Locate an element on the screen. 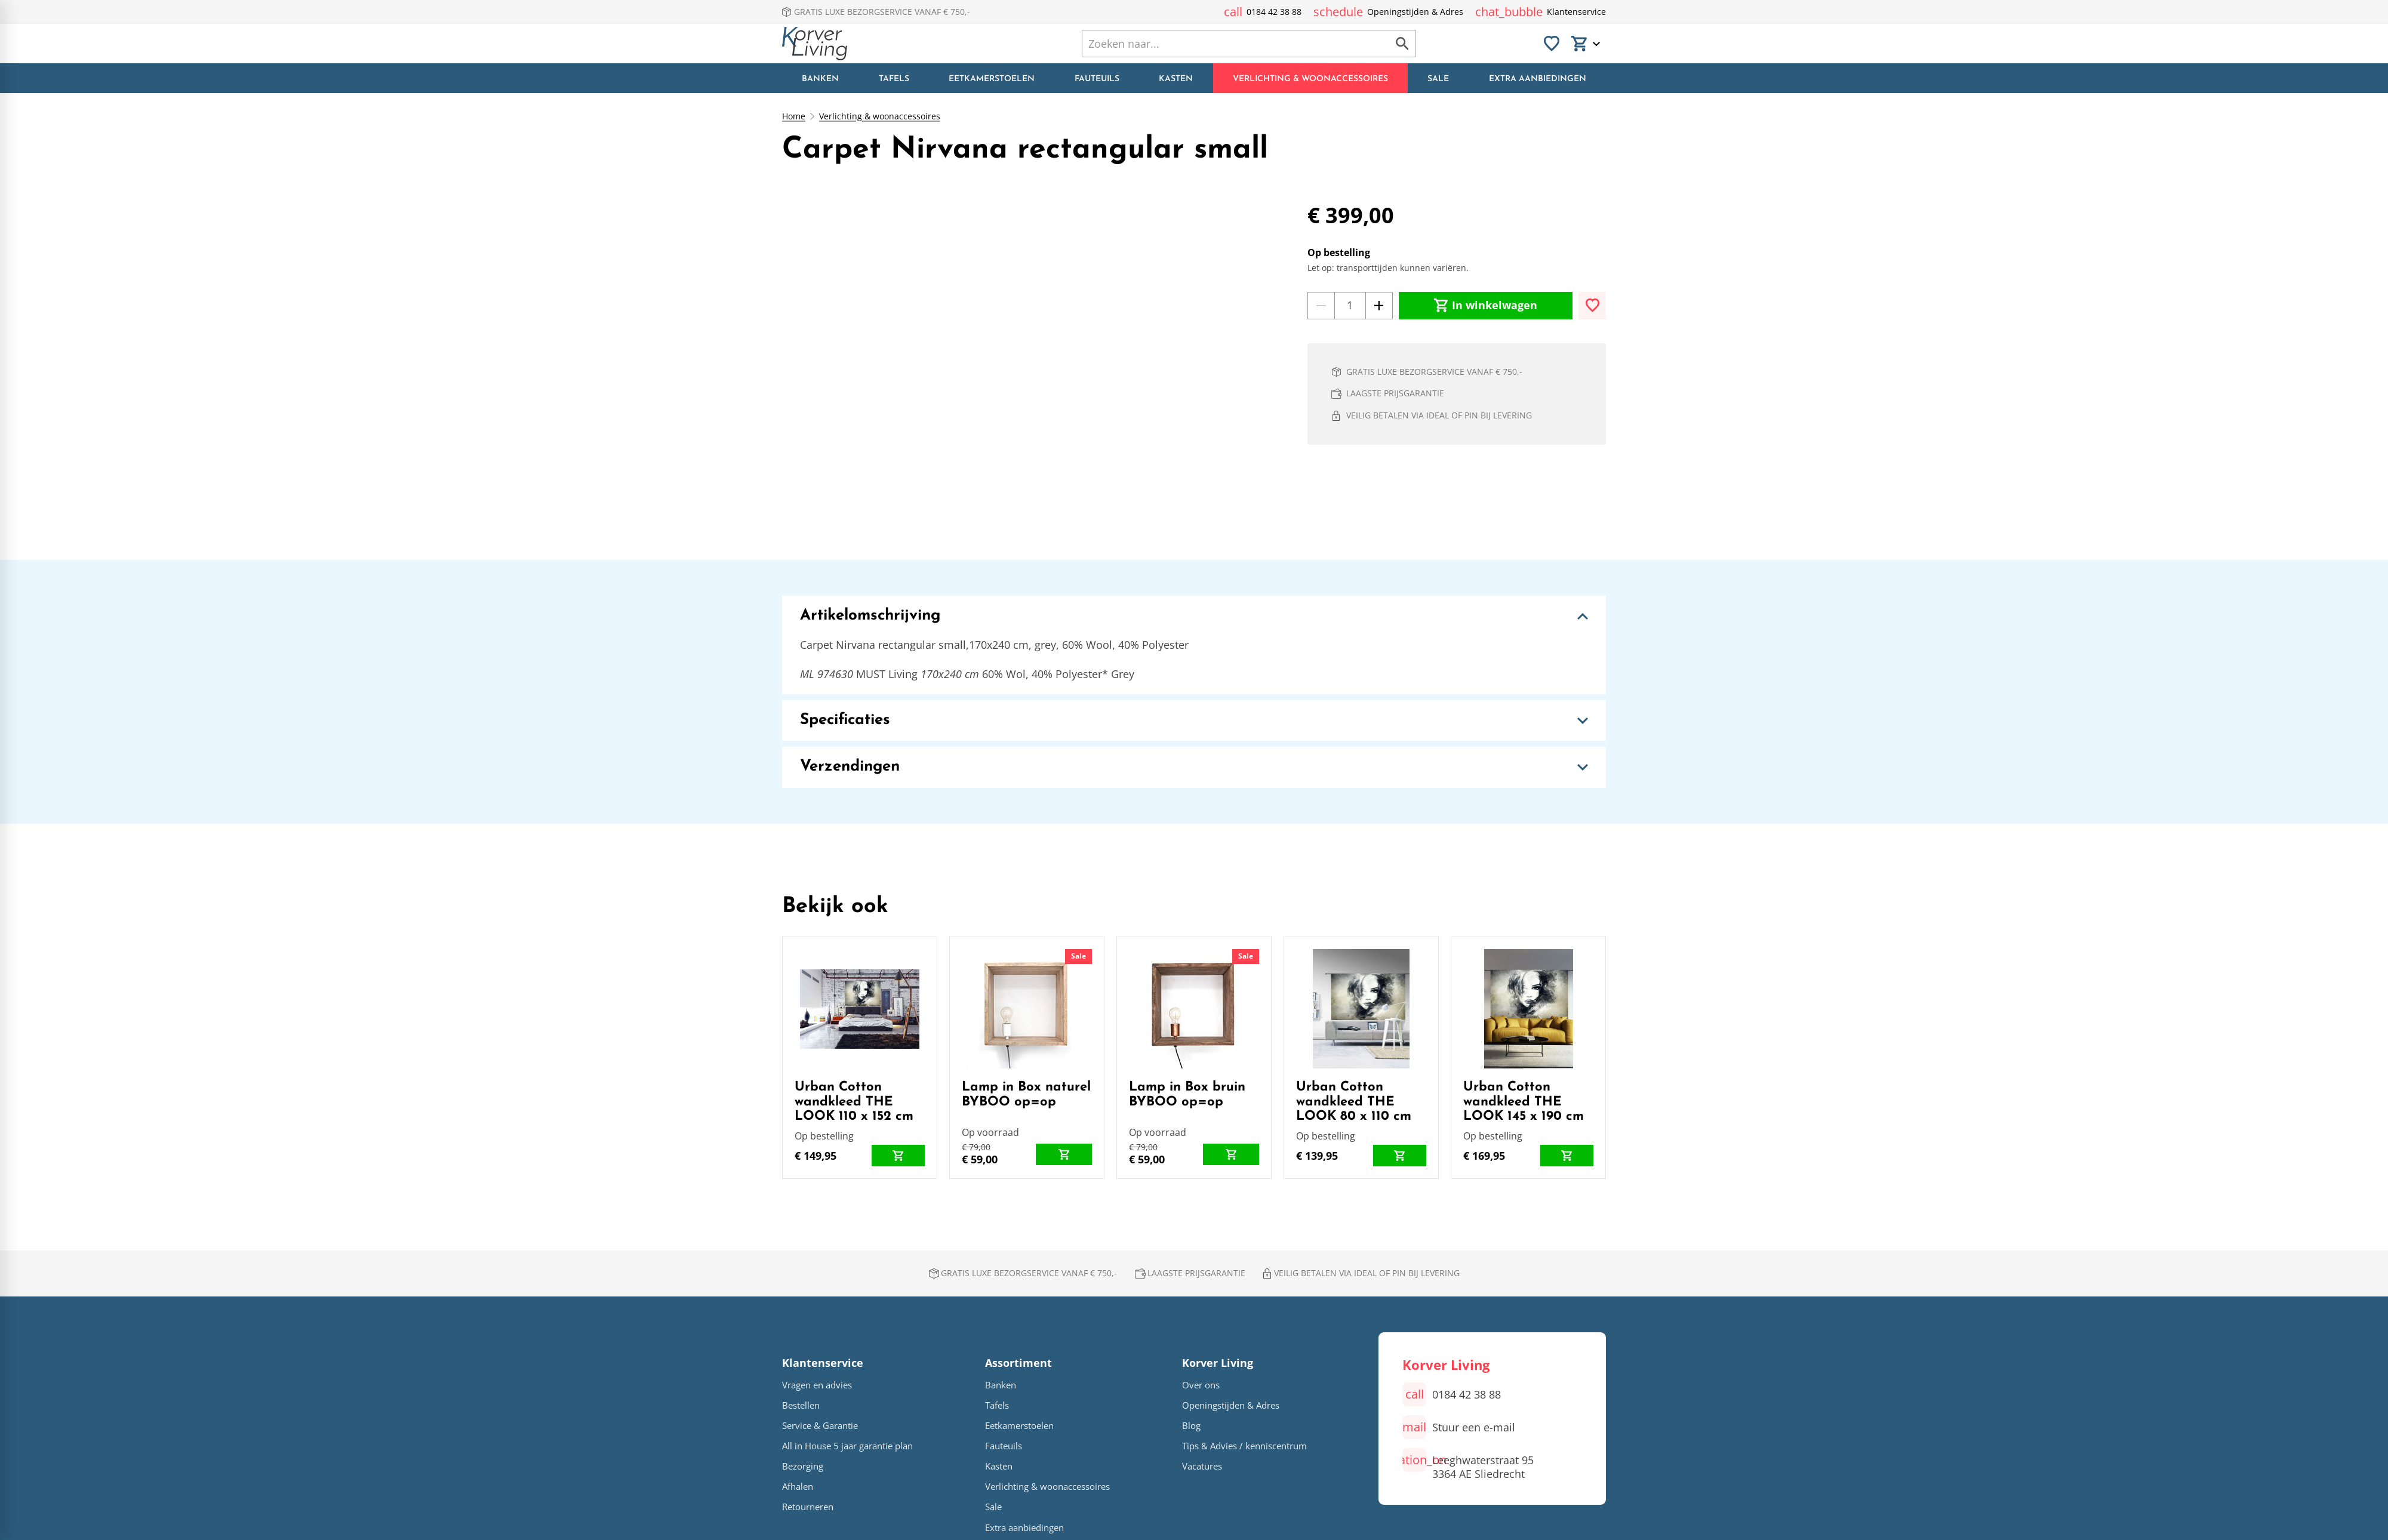  Vragen en advies is located at coordinates (817, 1385).